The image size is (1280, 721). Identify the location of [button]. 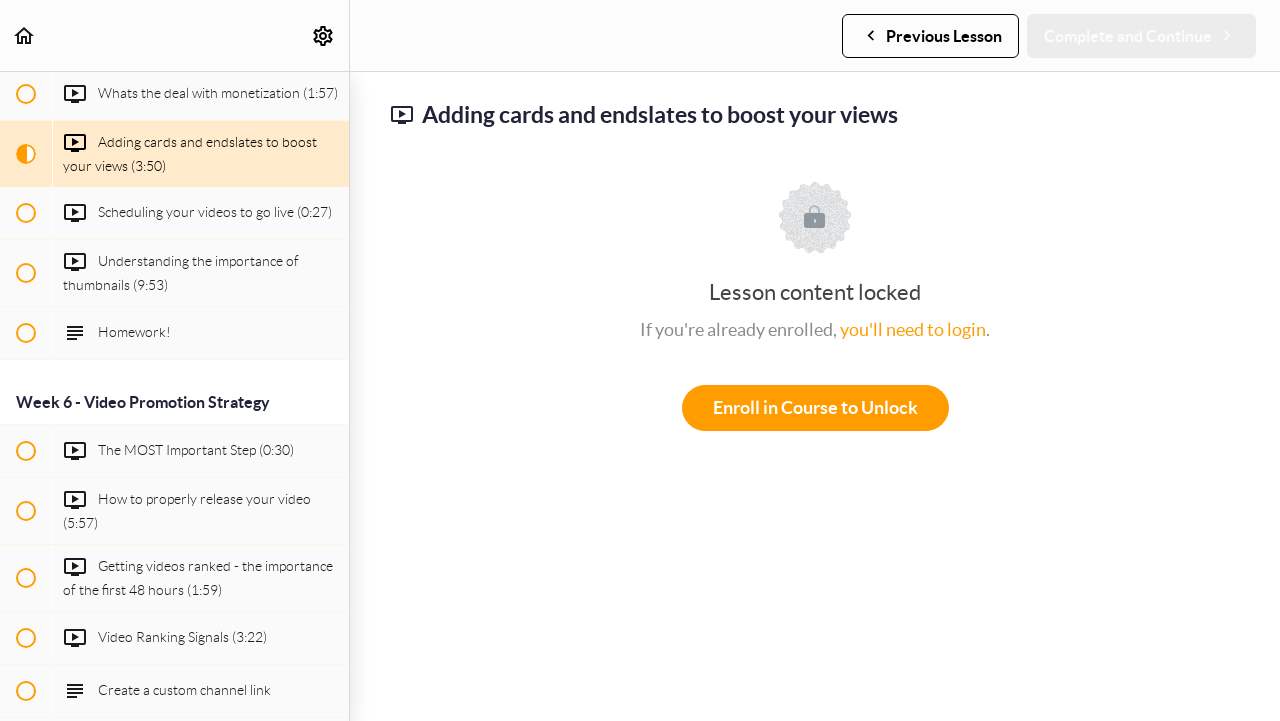
(25, 35).